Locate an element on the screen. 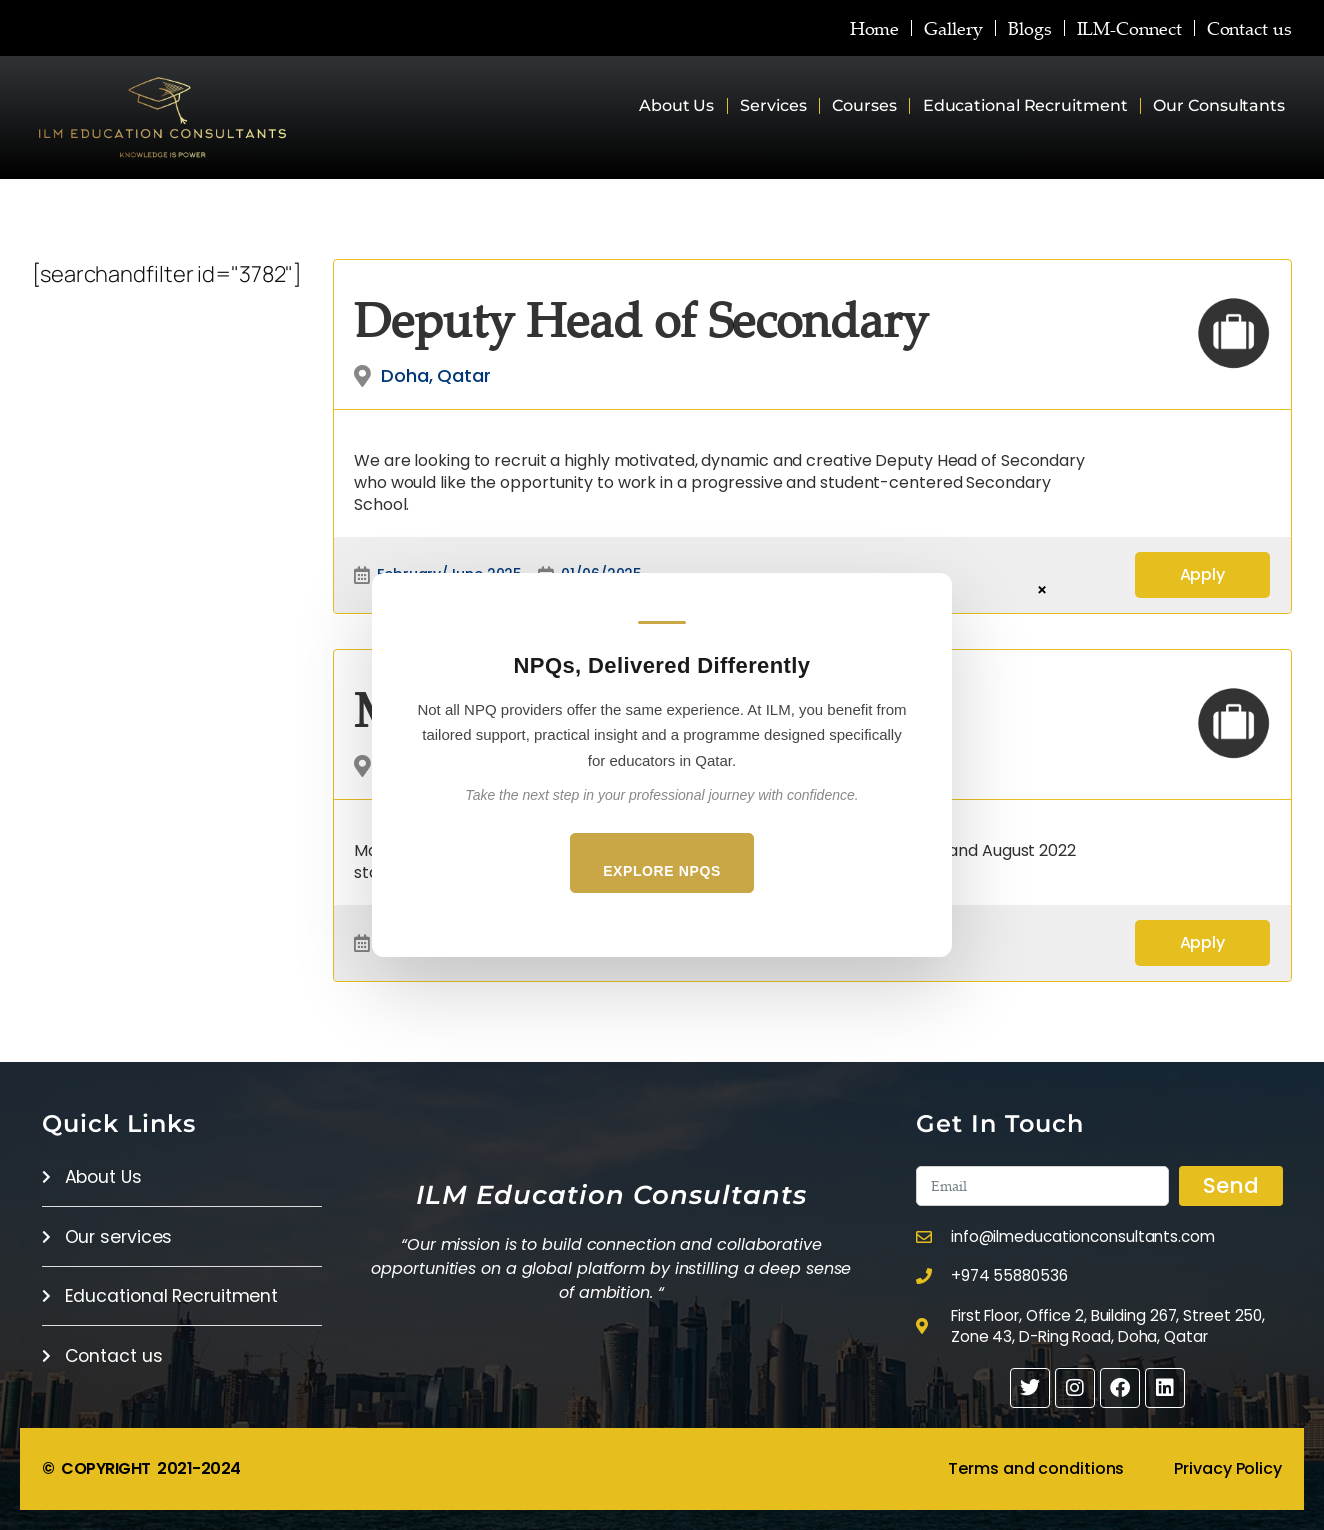 This screenshot has height=1530, width=1324. Explore NPQs is located at coordinates (662, 871).